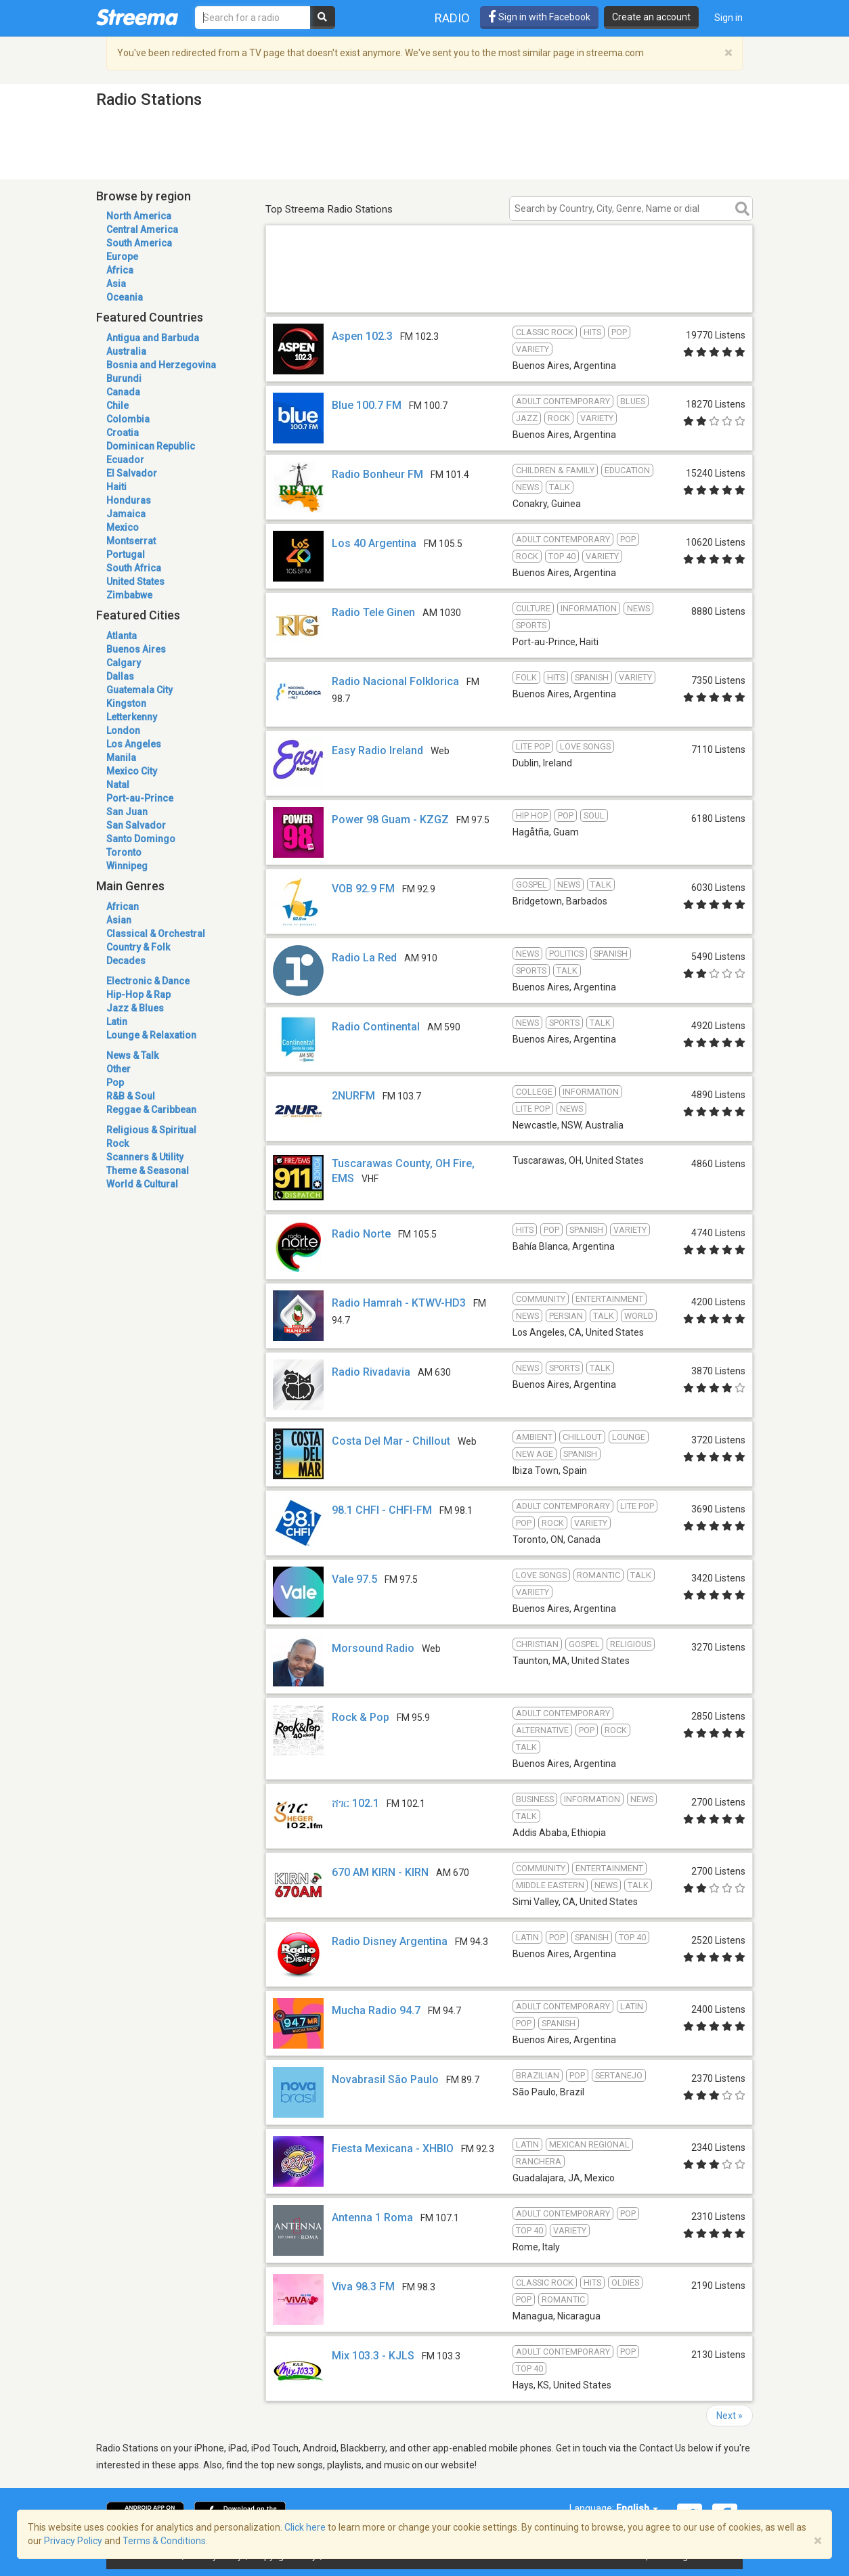  What do you see at coordinates (131, 541) in the screenshot?
I see `Montserrat` at bounding box center [131, 541].